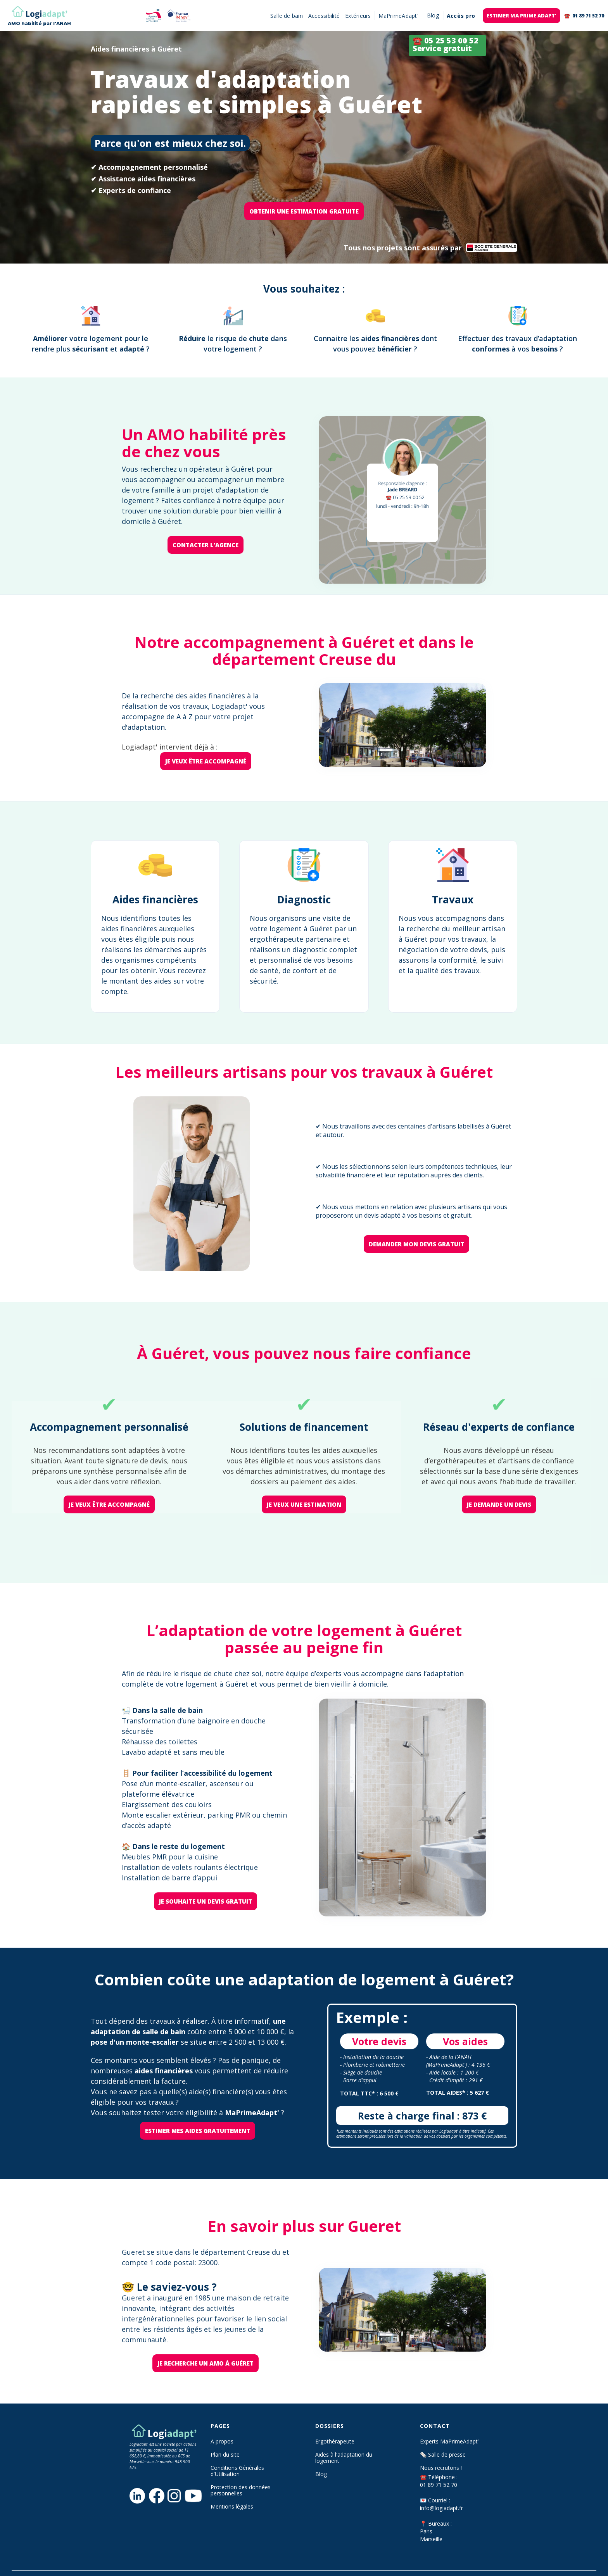  I want to click on Experts MaPrimeAdapt’, so click(449, 2441).